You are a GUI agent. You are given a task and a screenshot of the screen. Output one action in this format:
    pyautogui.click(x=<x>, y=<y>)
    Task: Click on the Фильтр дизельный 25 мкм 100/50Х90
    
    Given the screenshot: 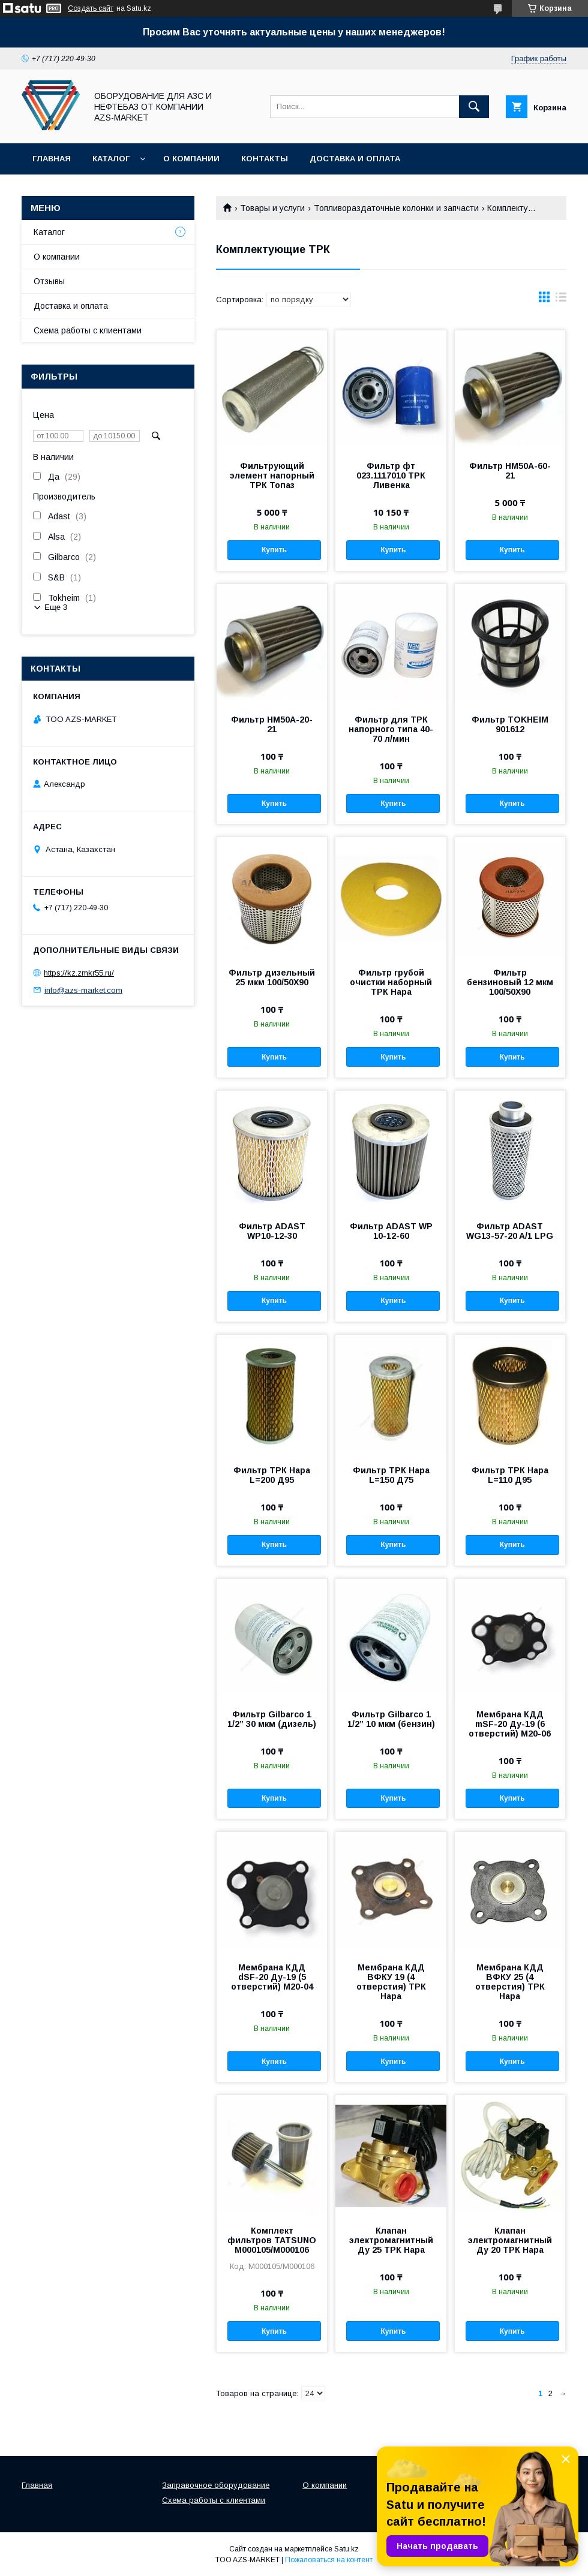 What is the action you would take?
    pyautogui.click(x=272, y=977)
    